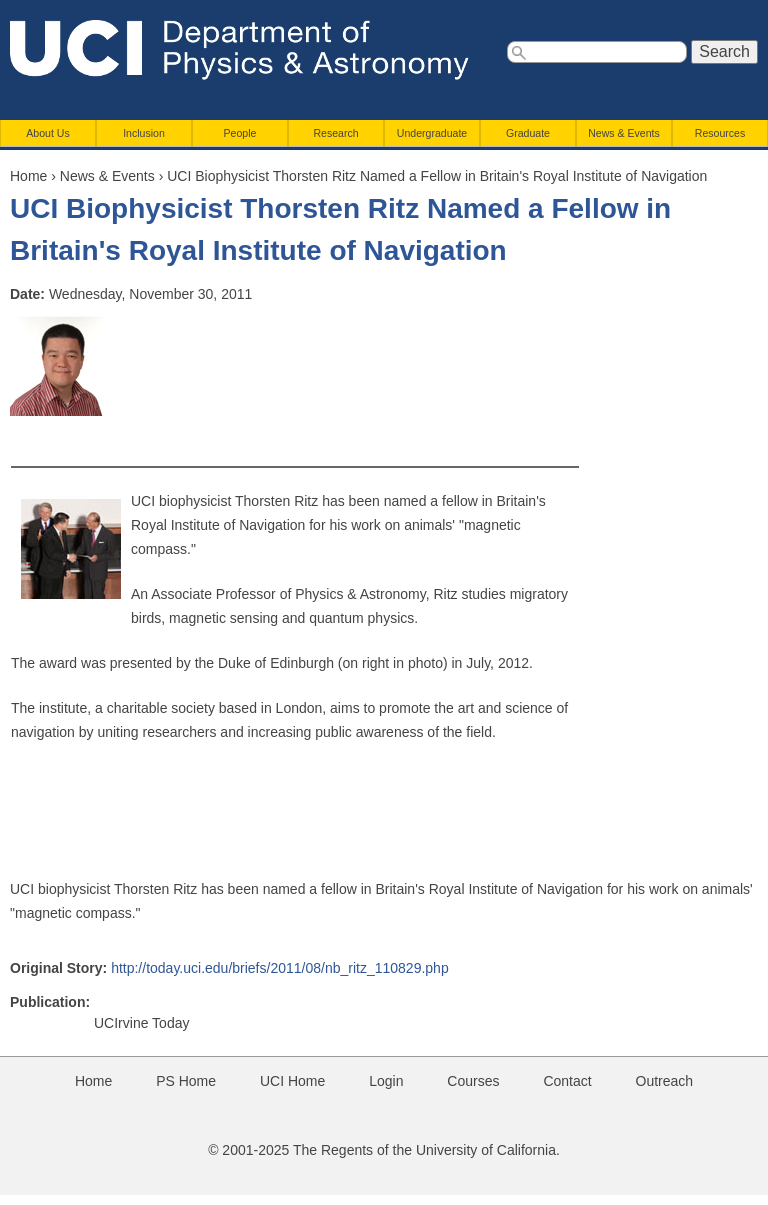 The width and height of the screenshot is (768, 1205). I want to click on Home, so click(28, 176).